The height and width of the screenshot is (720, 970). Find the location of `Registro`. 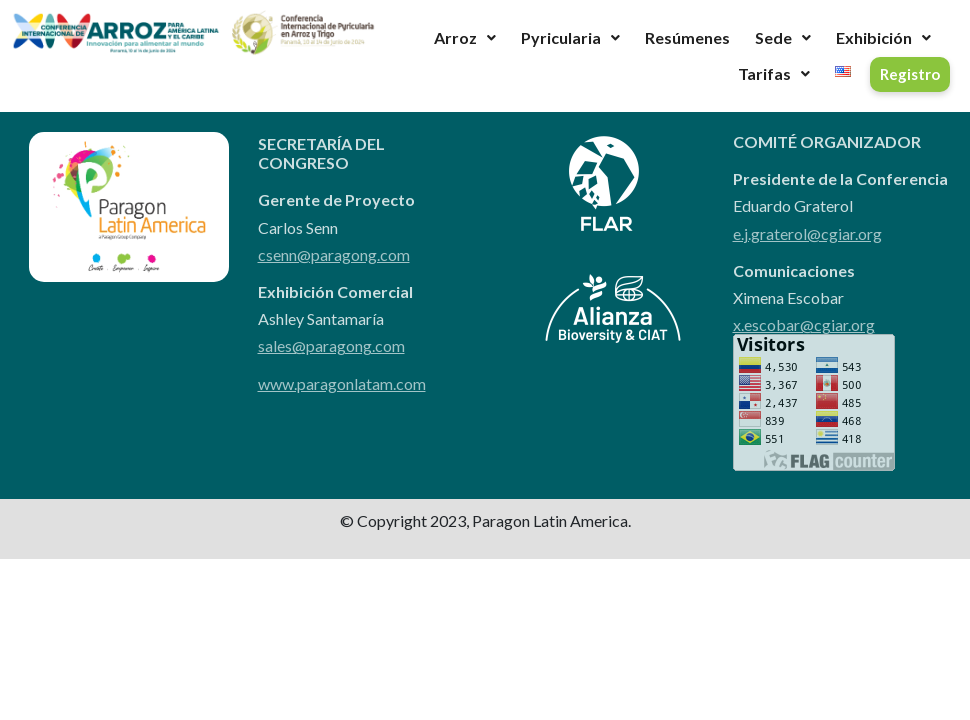

Registro is located at coordinates (910, 74).